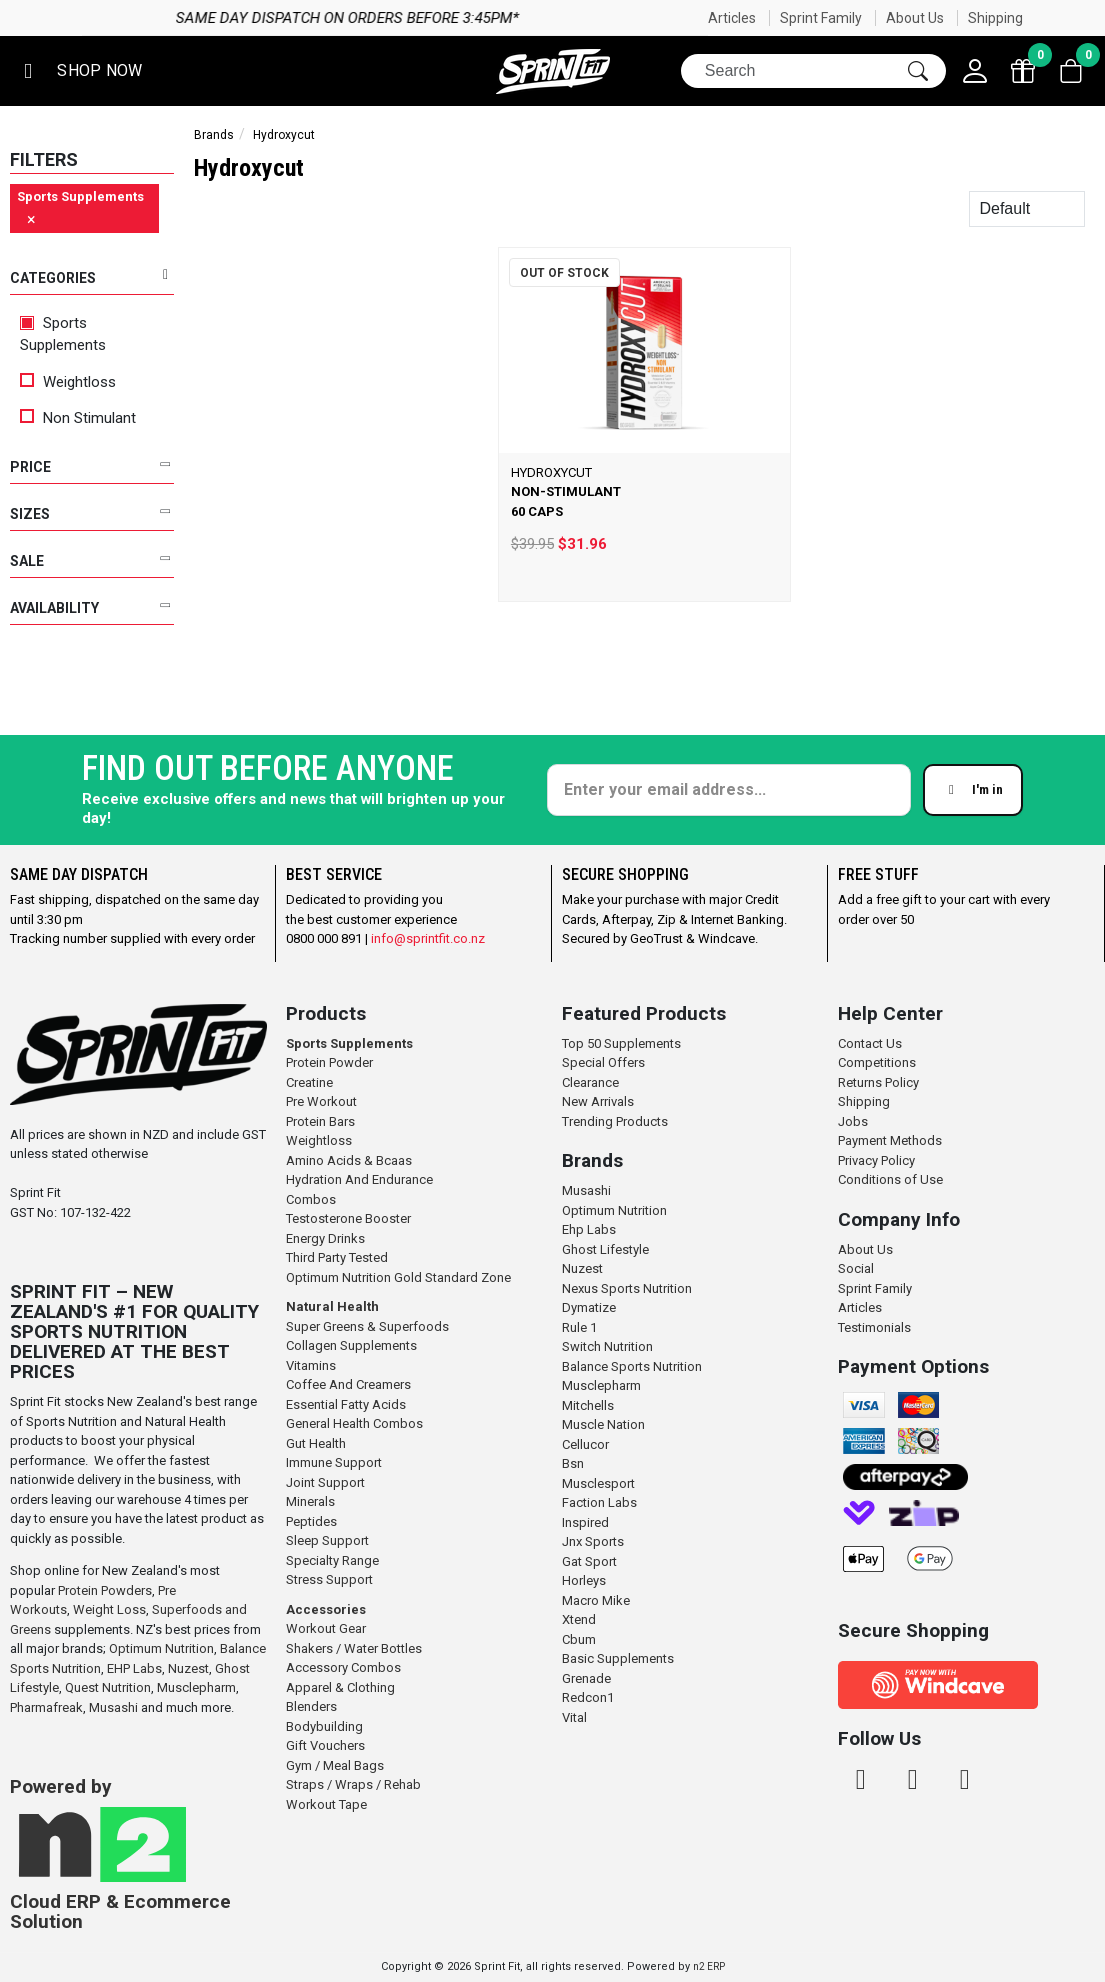 Image resolution: width=1105 pixels, height=1982 pixels. What do you see at coordinates (588, 1697) in the screenshot?
I see `Redcon1` at bounding box center [588, 1697].